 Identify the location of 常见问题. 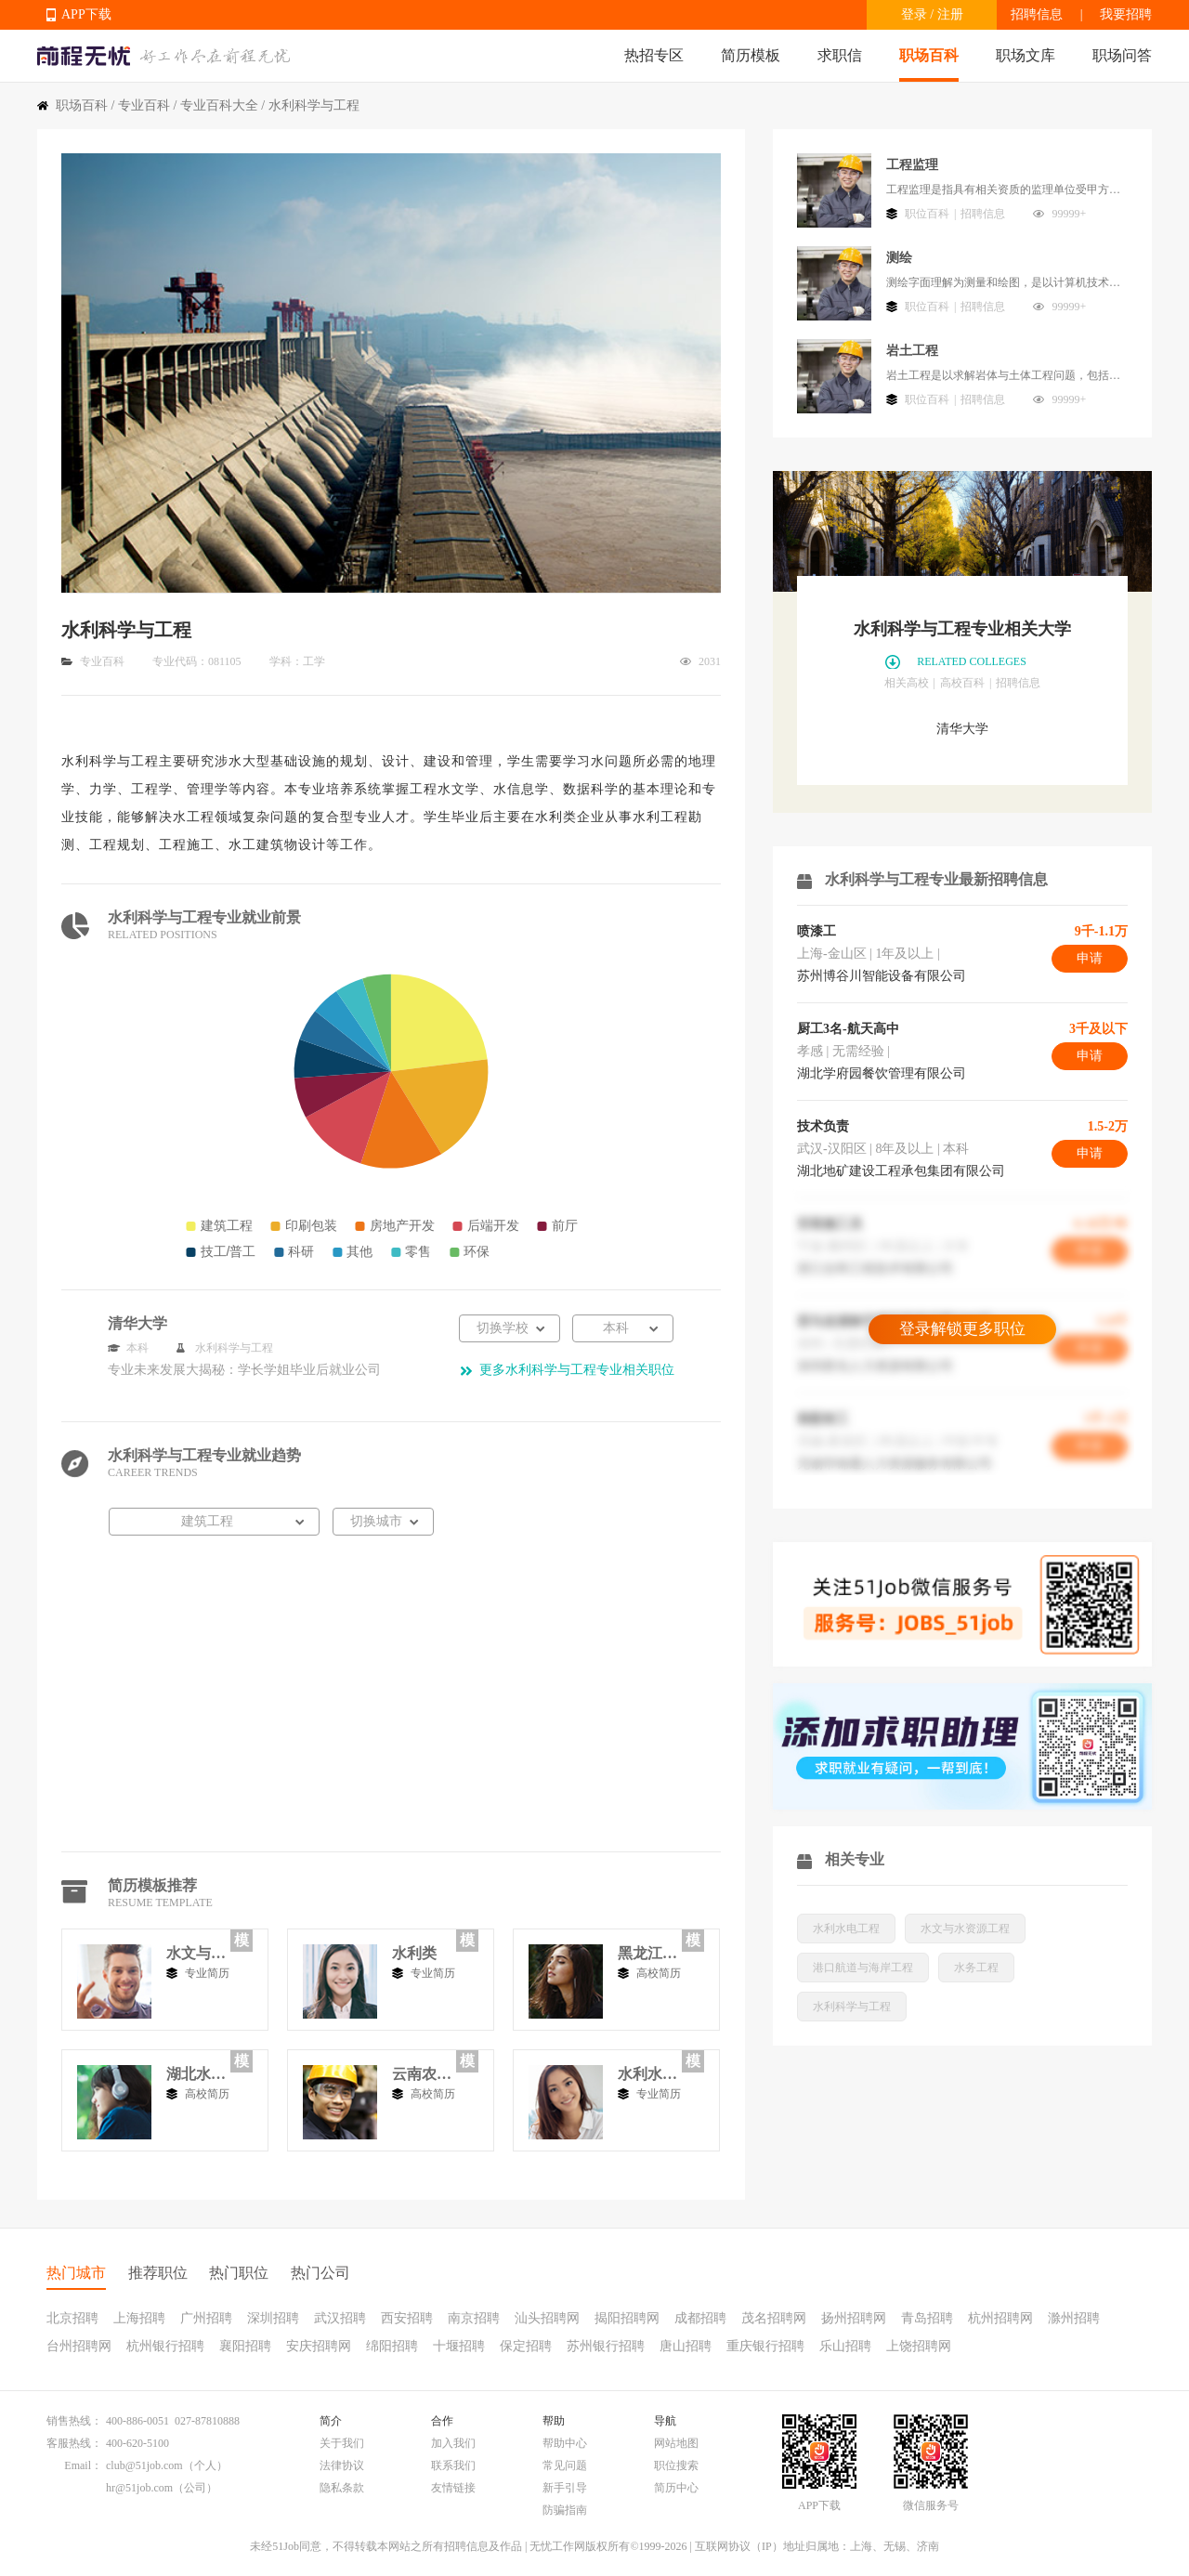
(564, 2465).